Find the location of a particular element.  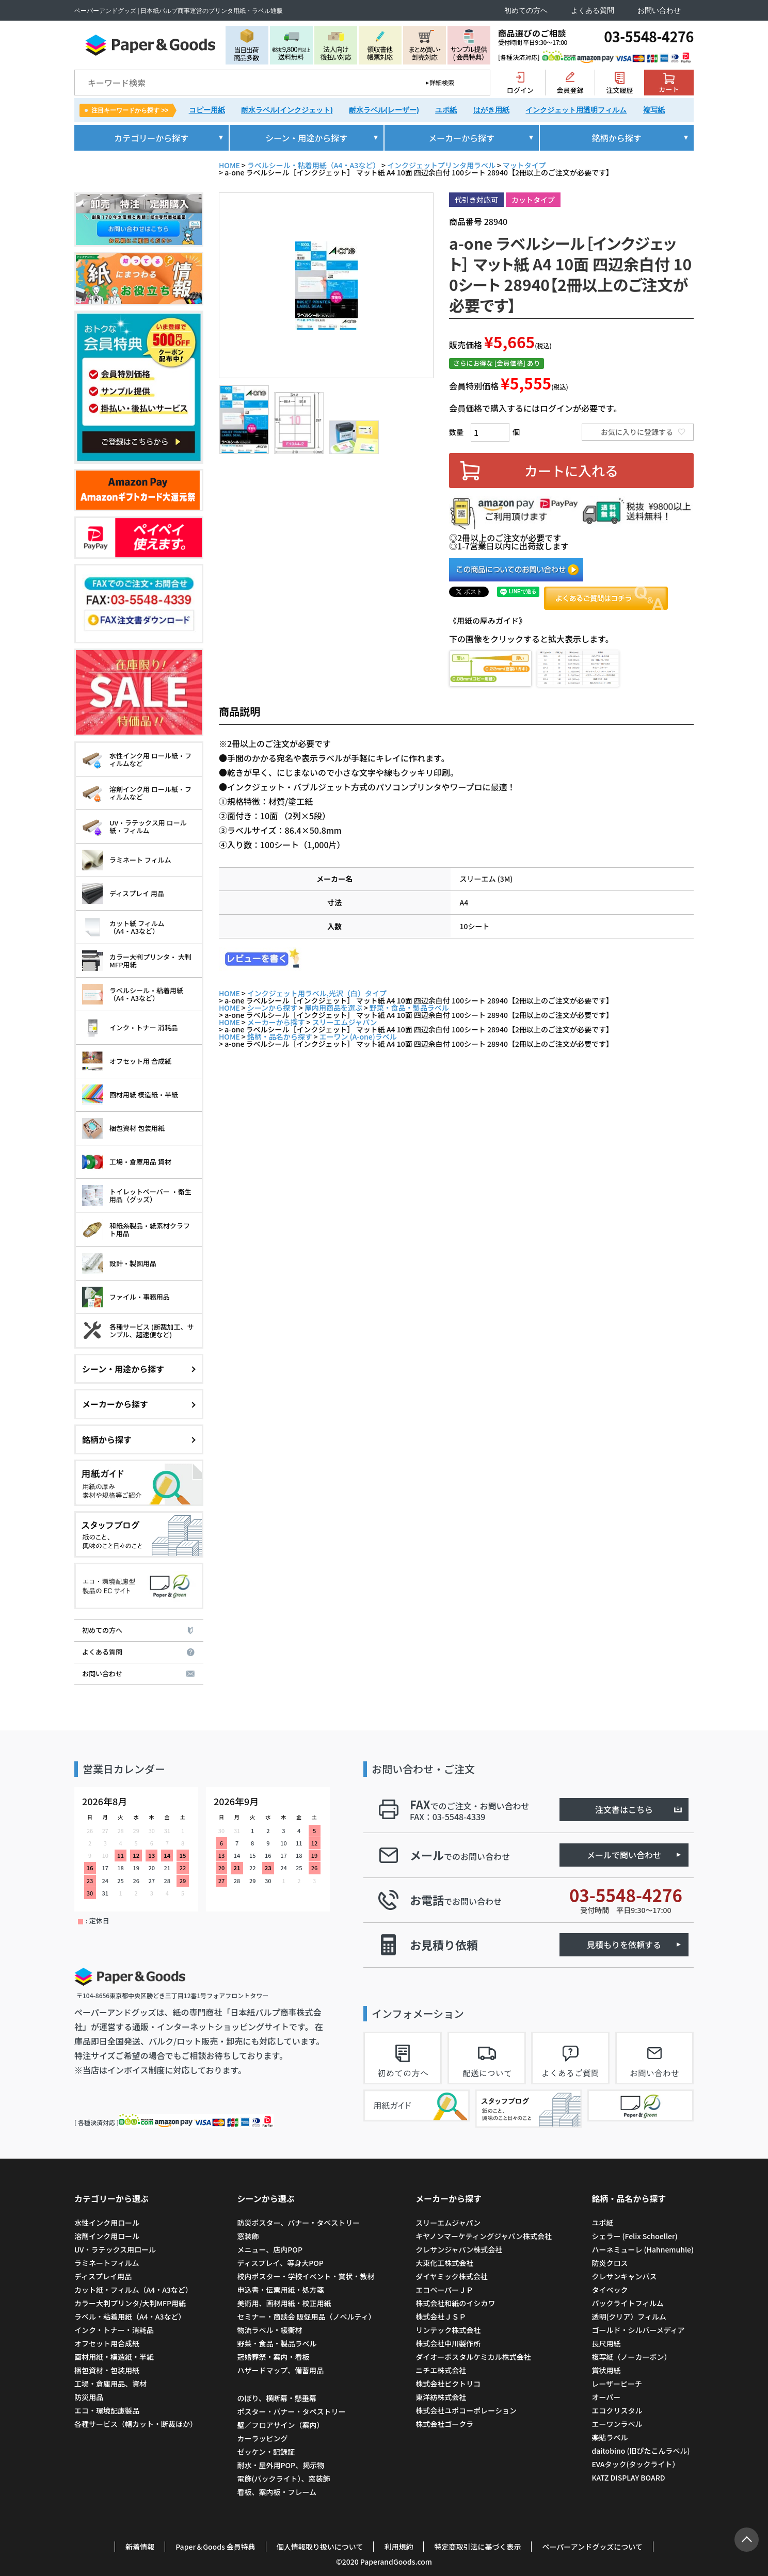

複写紙 is located at coordinates (654, 110).